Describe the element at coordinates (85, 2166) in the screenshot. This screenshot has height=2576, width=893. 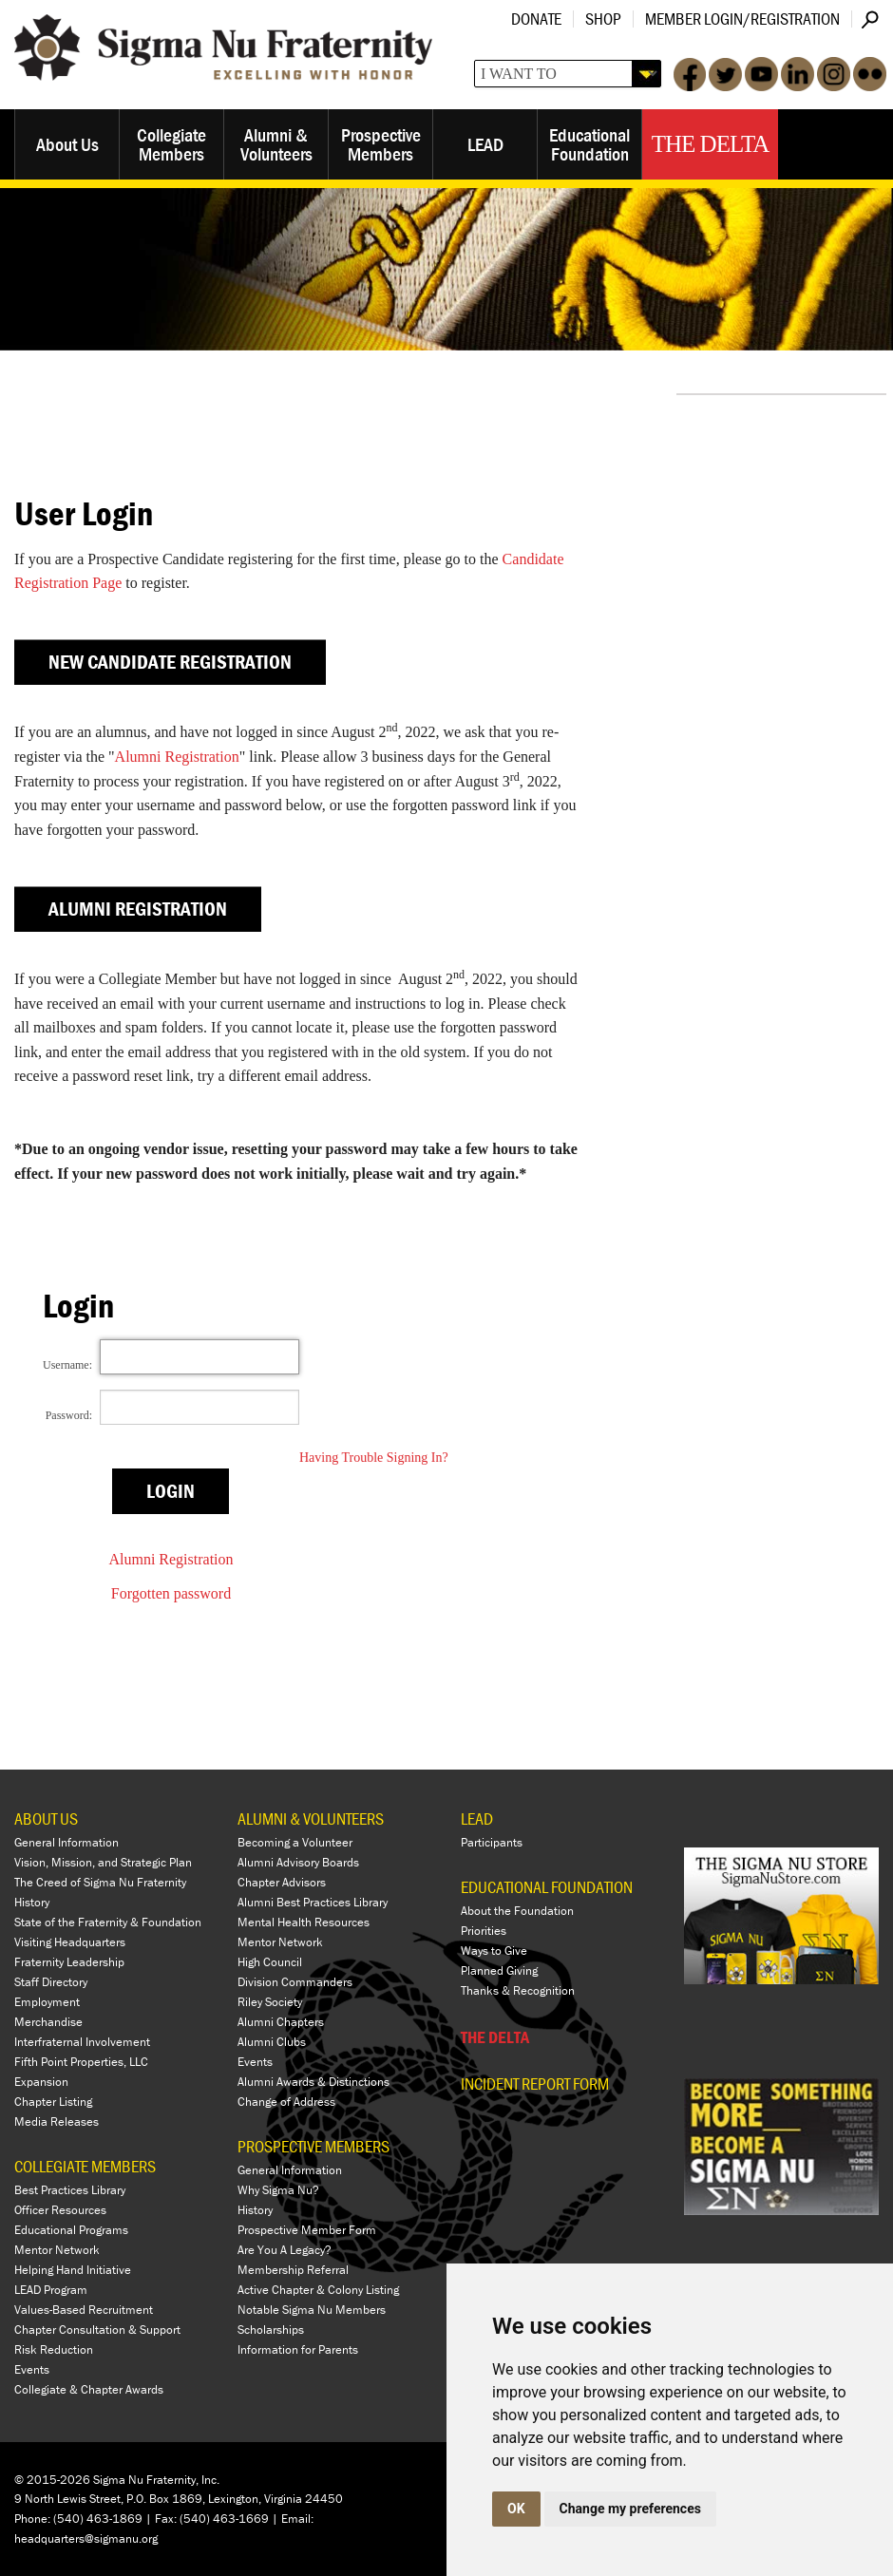
I see `COLLEGIATE MEMBERS` at that location.